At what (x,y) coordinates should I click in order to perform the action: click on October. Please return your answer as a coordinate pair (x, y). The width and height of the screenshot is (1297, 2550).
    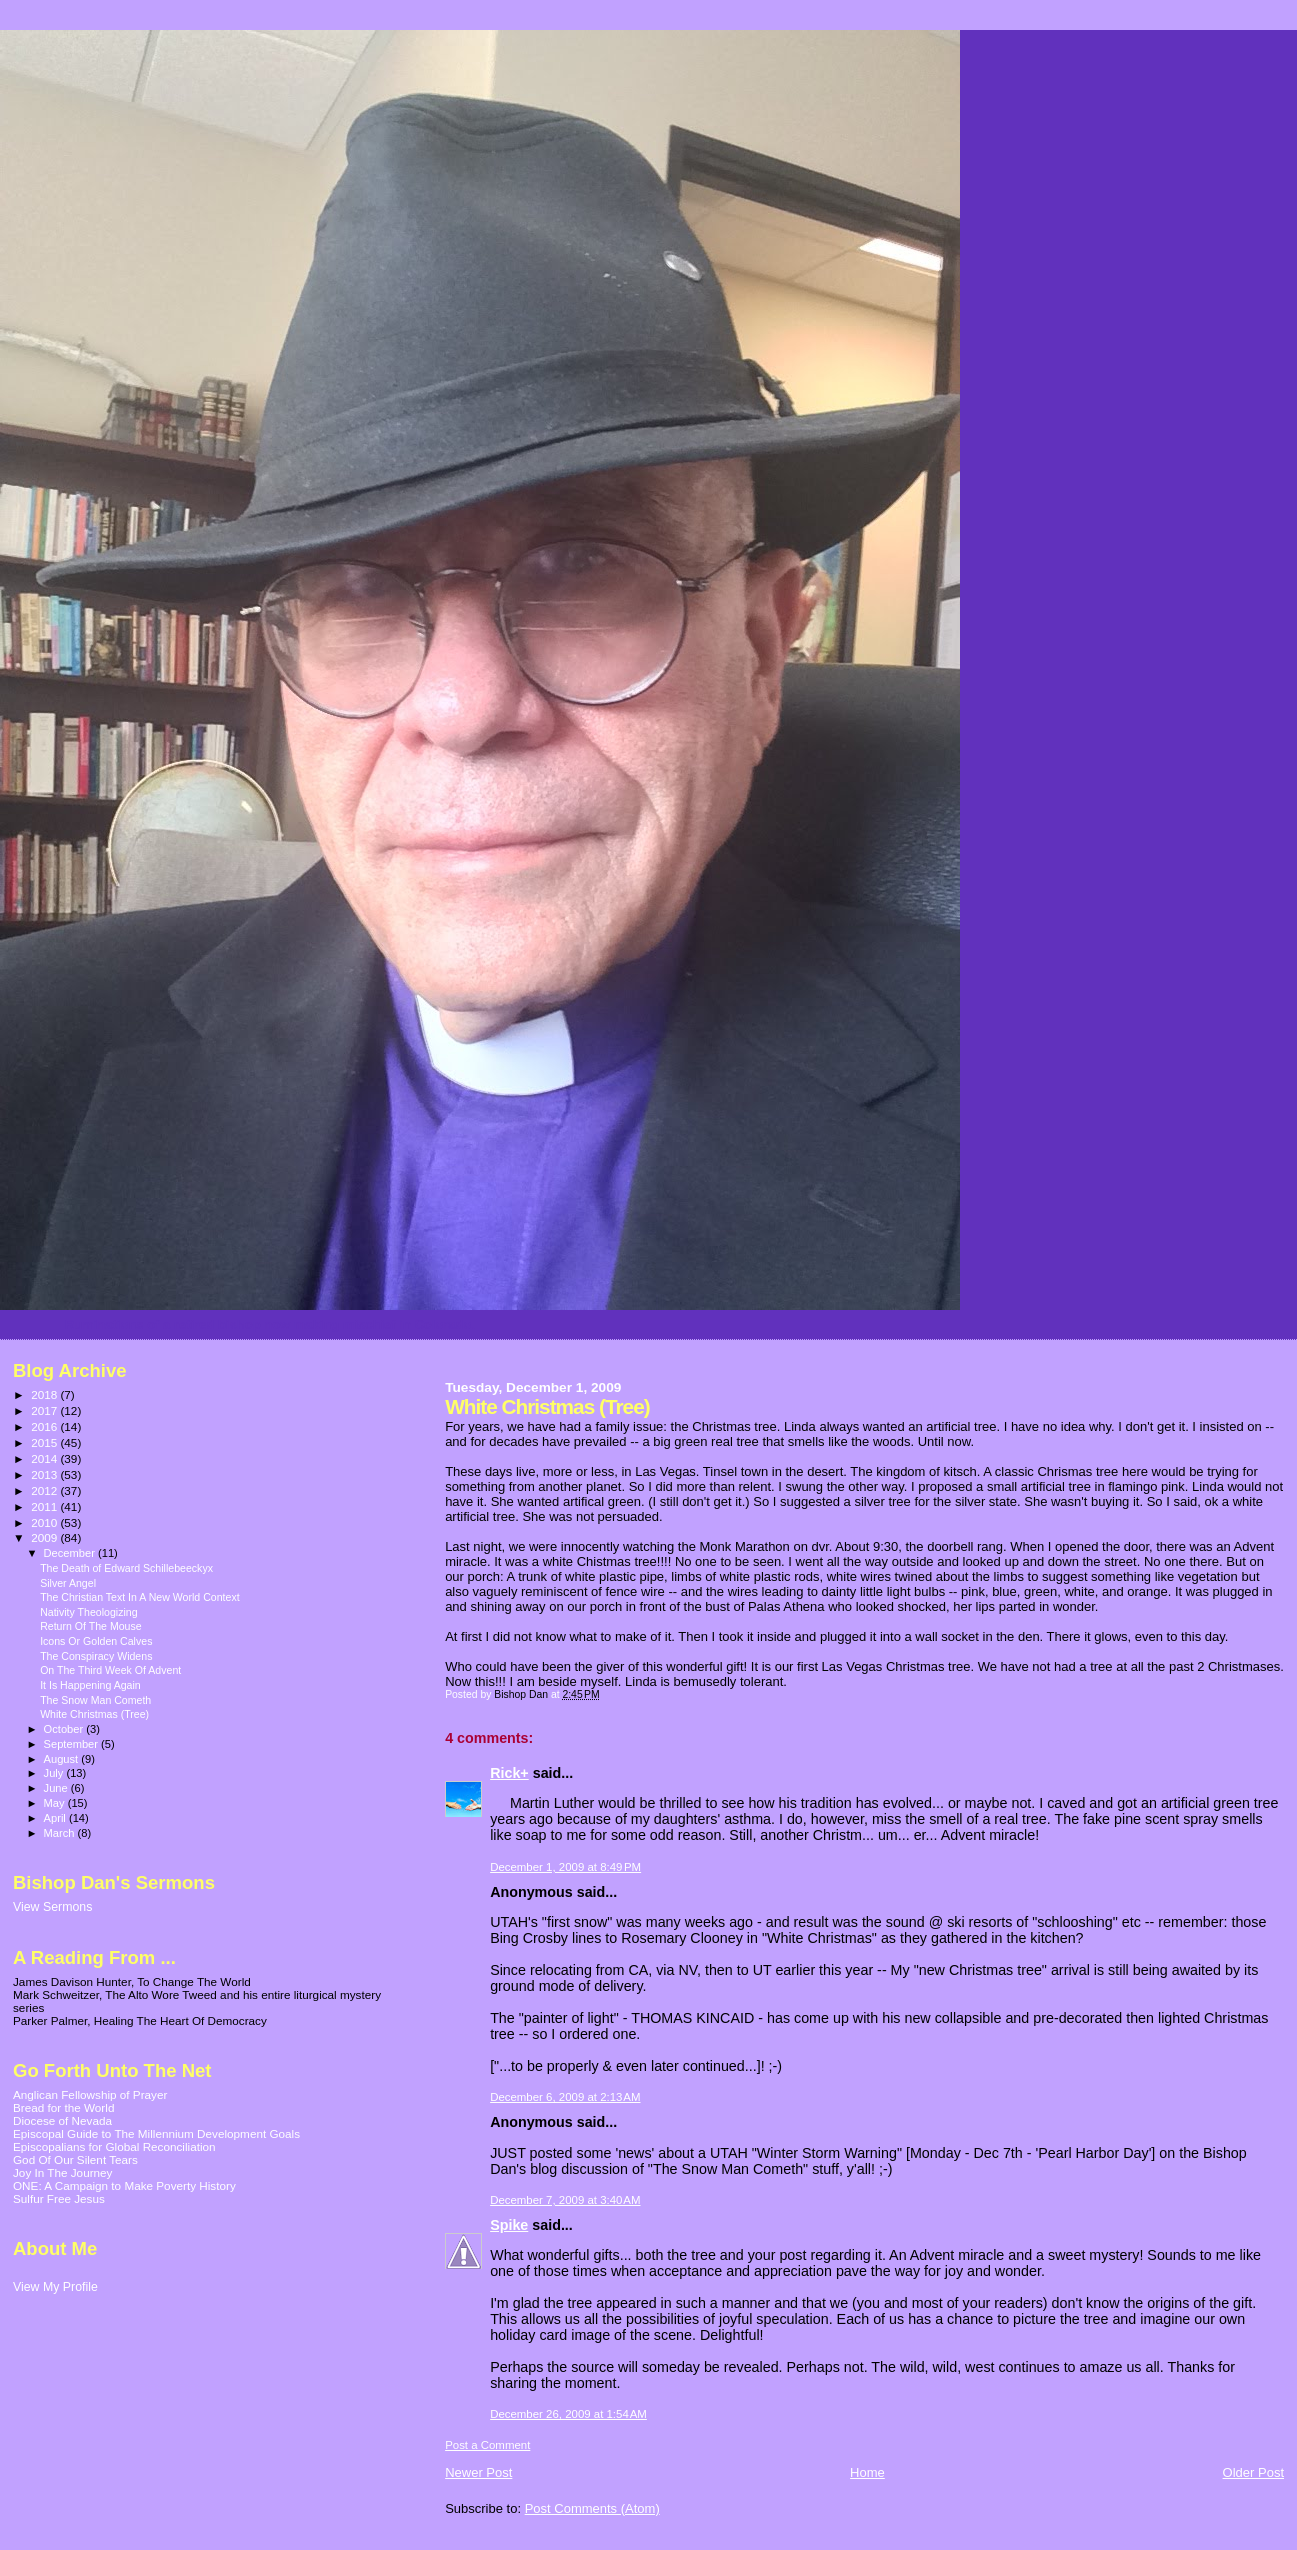
    Looking at the image, I should click on (65, 1729).